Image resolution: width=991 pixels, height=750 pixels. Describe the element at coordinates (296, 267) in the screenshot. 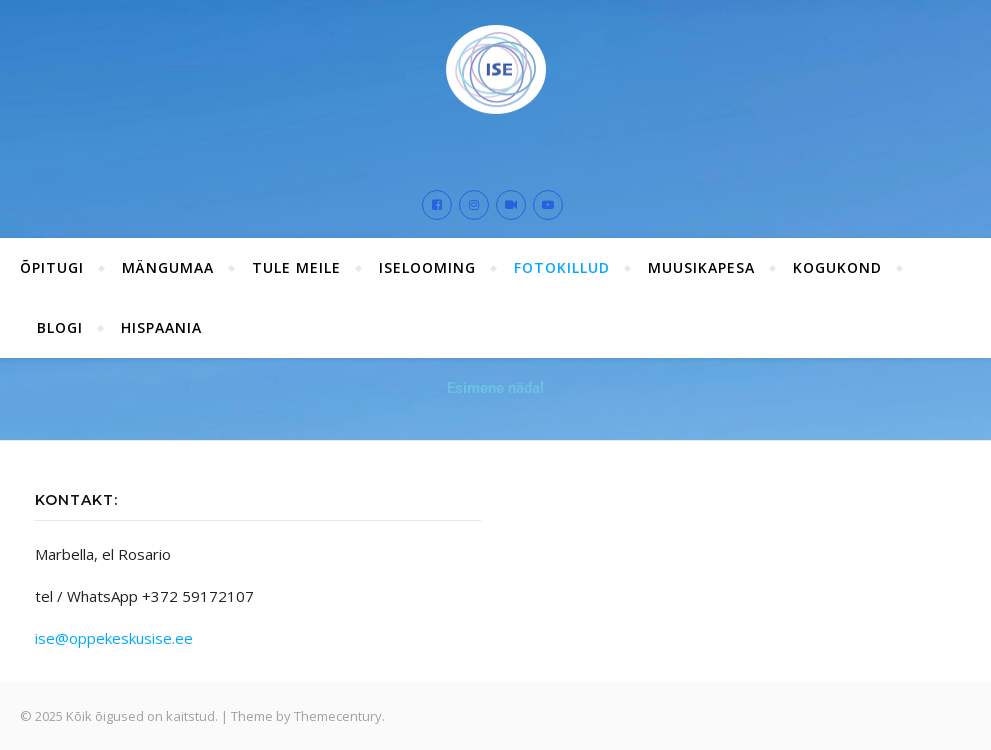

I see `Tule meile` at that location.